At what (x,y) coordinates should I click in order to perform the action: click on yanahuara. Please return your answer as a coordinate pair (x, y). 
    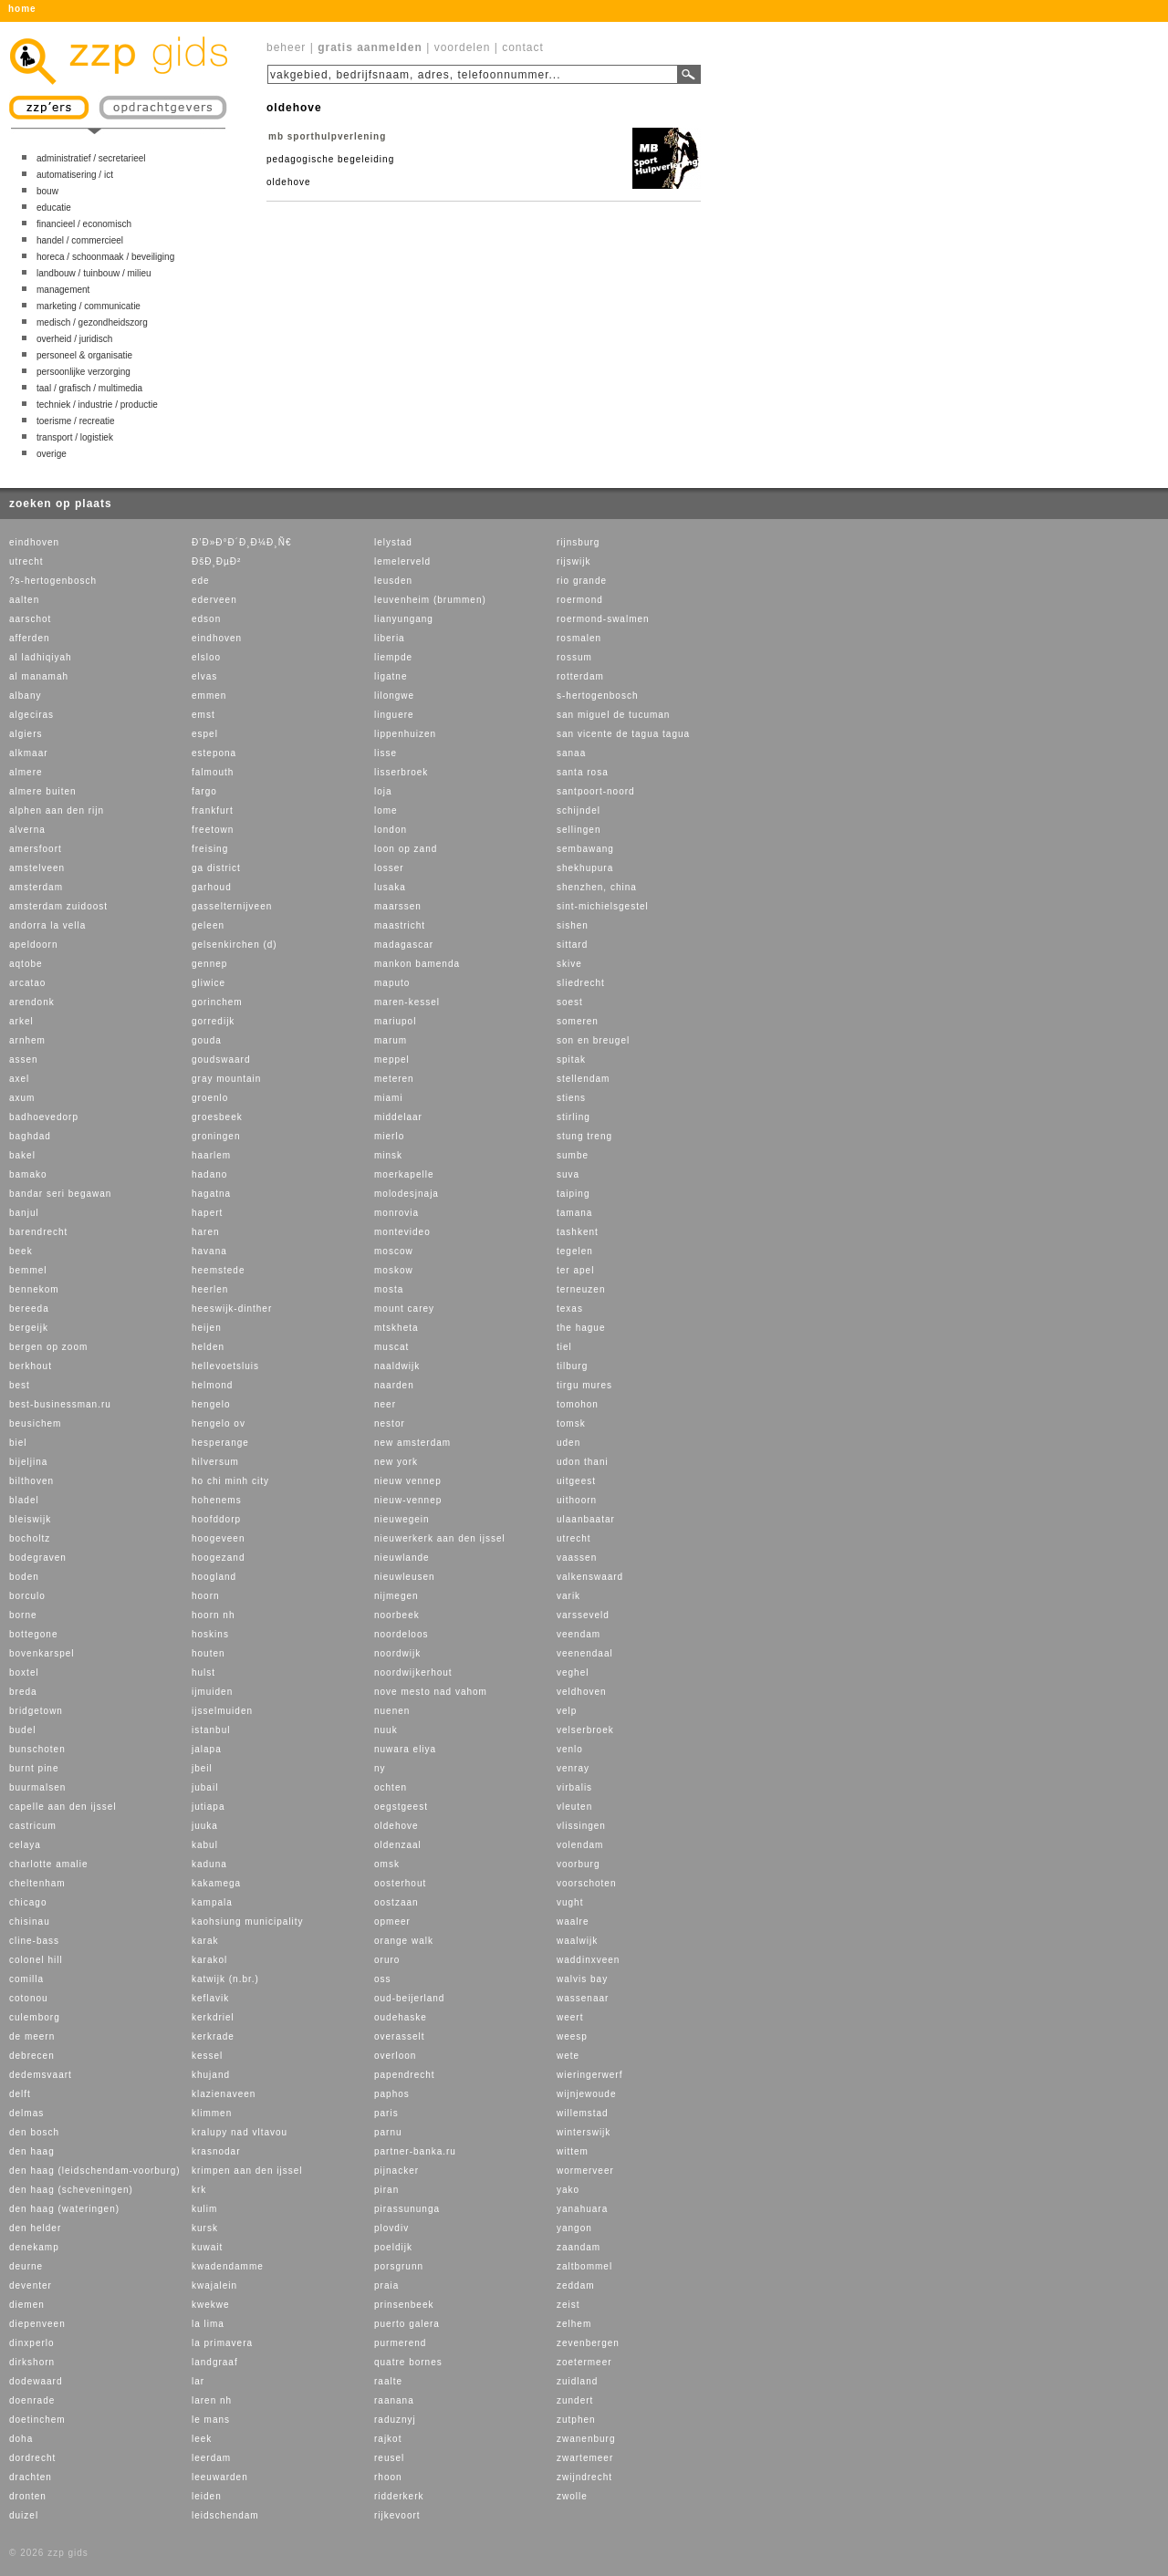
    Looking at the image, I should click on (582, 2209).